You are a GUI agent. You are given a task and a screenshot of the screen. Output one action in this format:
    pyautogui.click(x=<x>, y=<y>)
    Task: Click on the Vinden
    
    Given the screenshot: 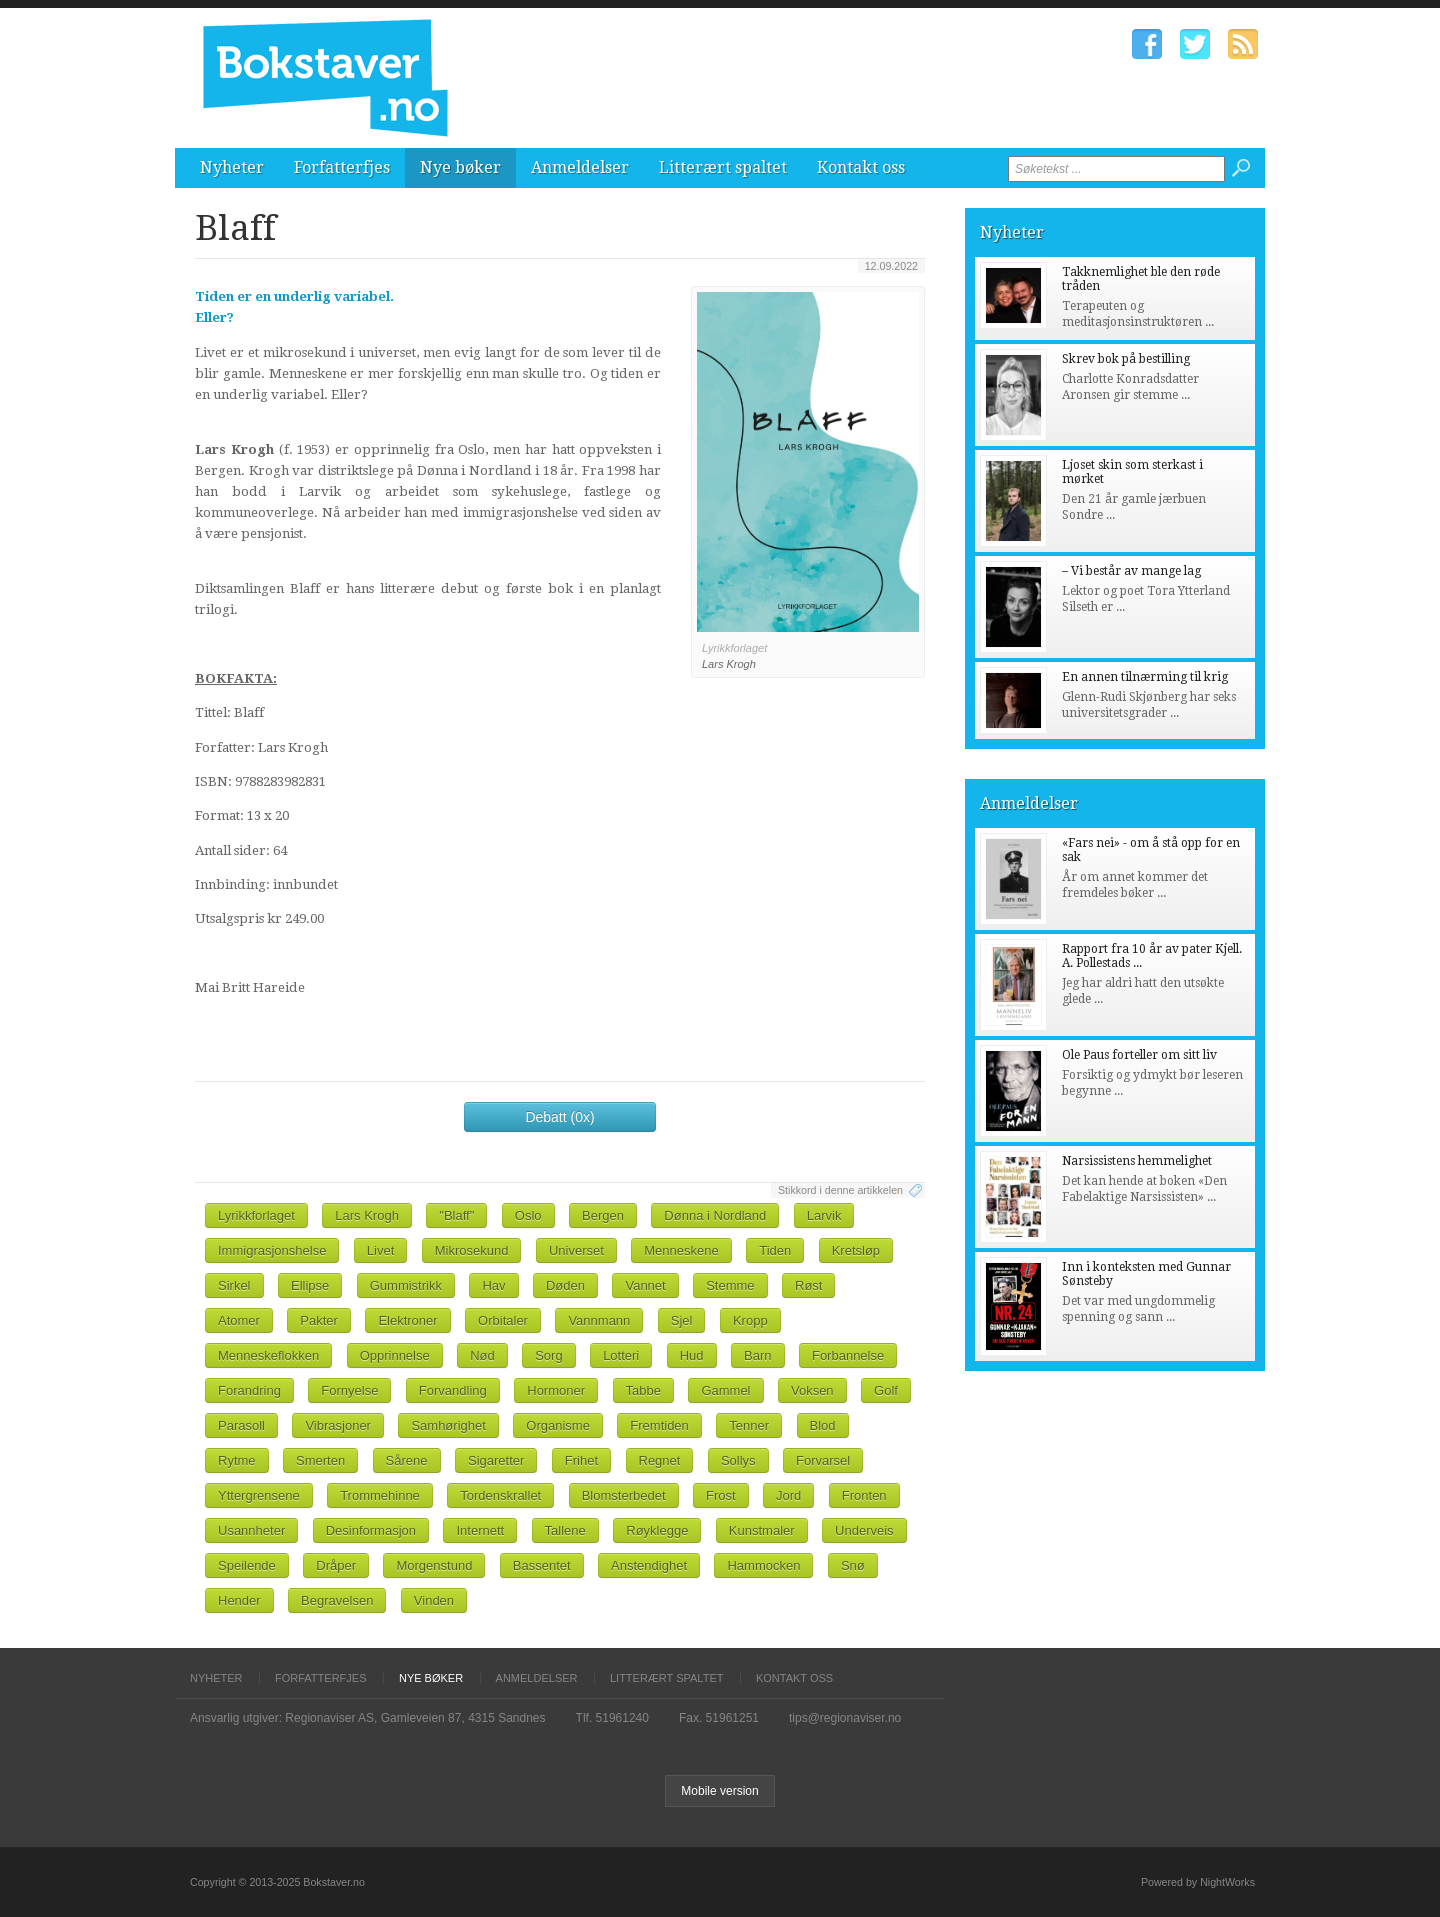 What is the action you would take?
    pyautogui.click(x=434, y=1600)
    